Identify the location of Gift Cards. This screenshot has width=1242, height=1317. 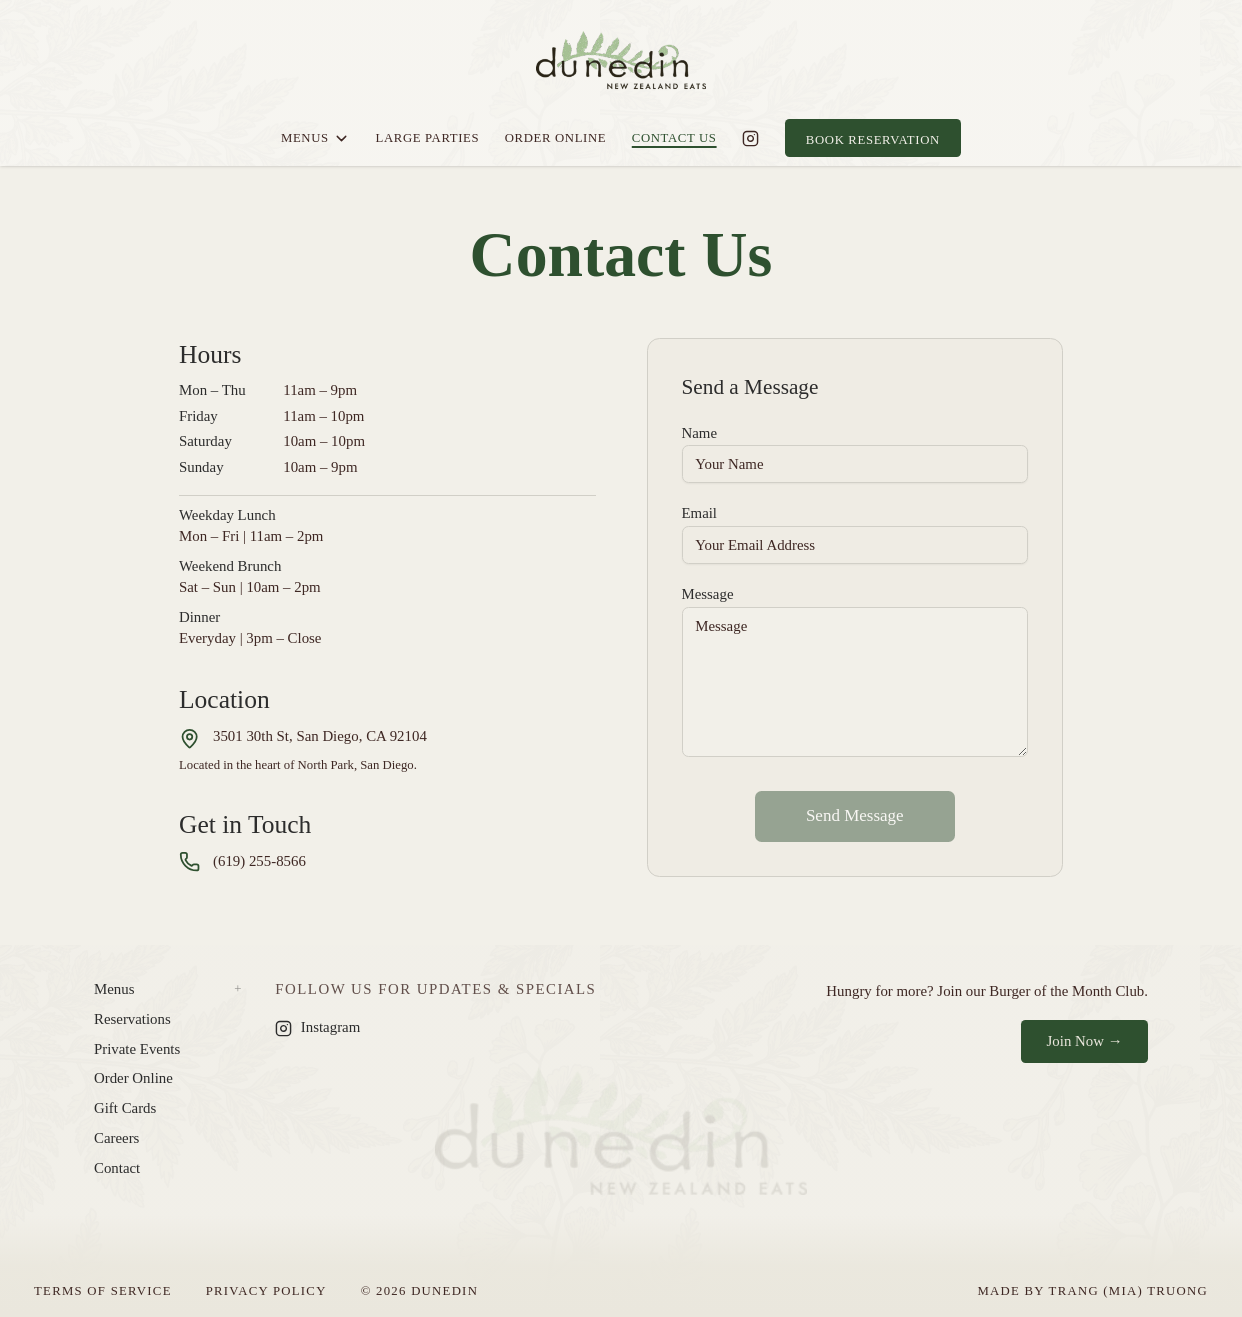
(125, 1108).